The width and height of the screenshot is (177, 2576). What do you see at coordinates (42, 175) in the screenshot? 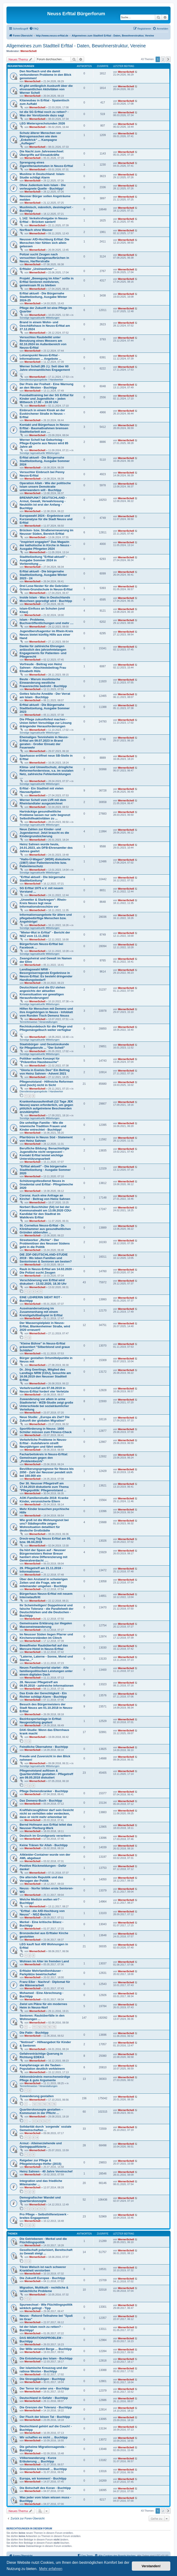
I see `Muslime in Deutschland: Islam-Studie schlägt Alarm` at bounding box center [42, 175].